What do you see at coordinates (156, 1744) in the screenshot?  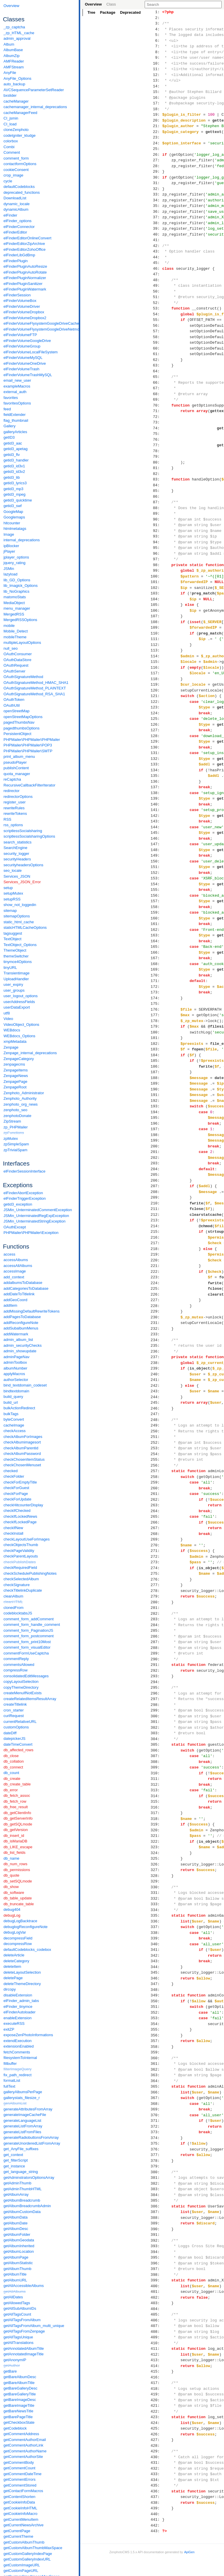 I see `305:` at bounding box center [156, 1744].